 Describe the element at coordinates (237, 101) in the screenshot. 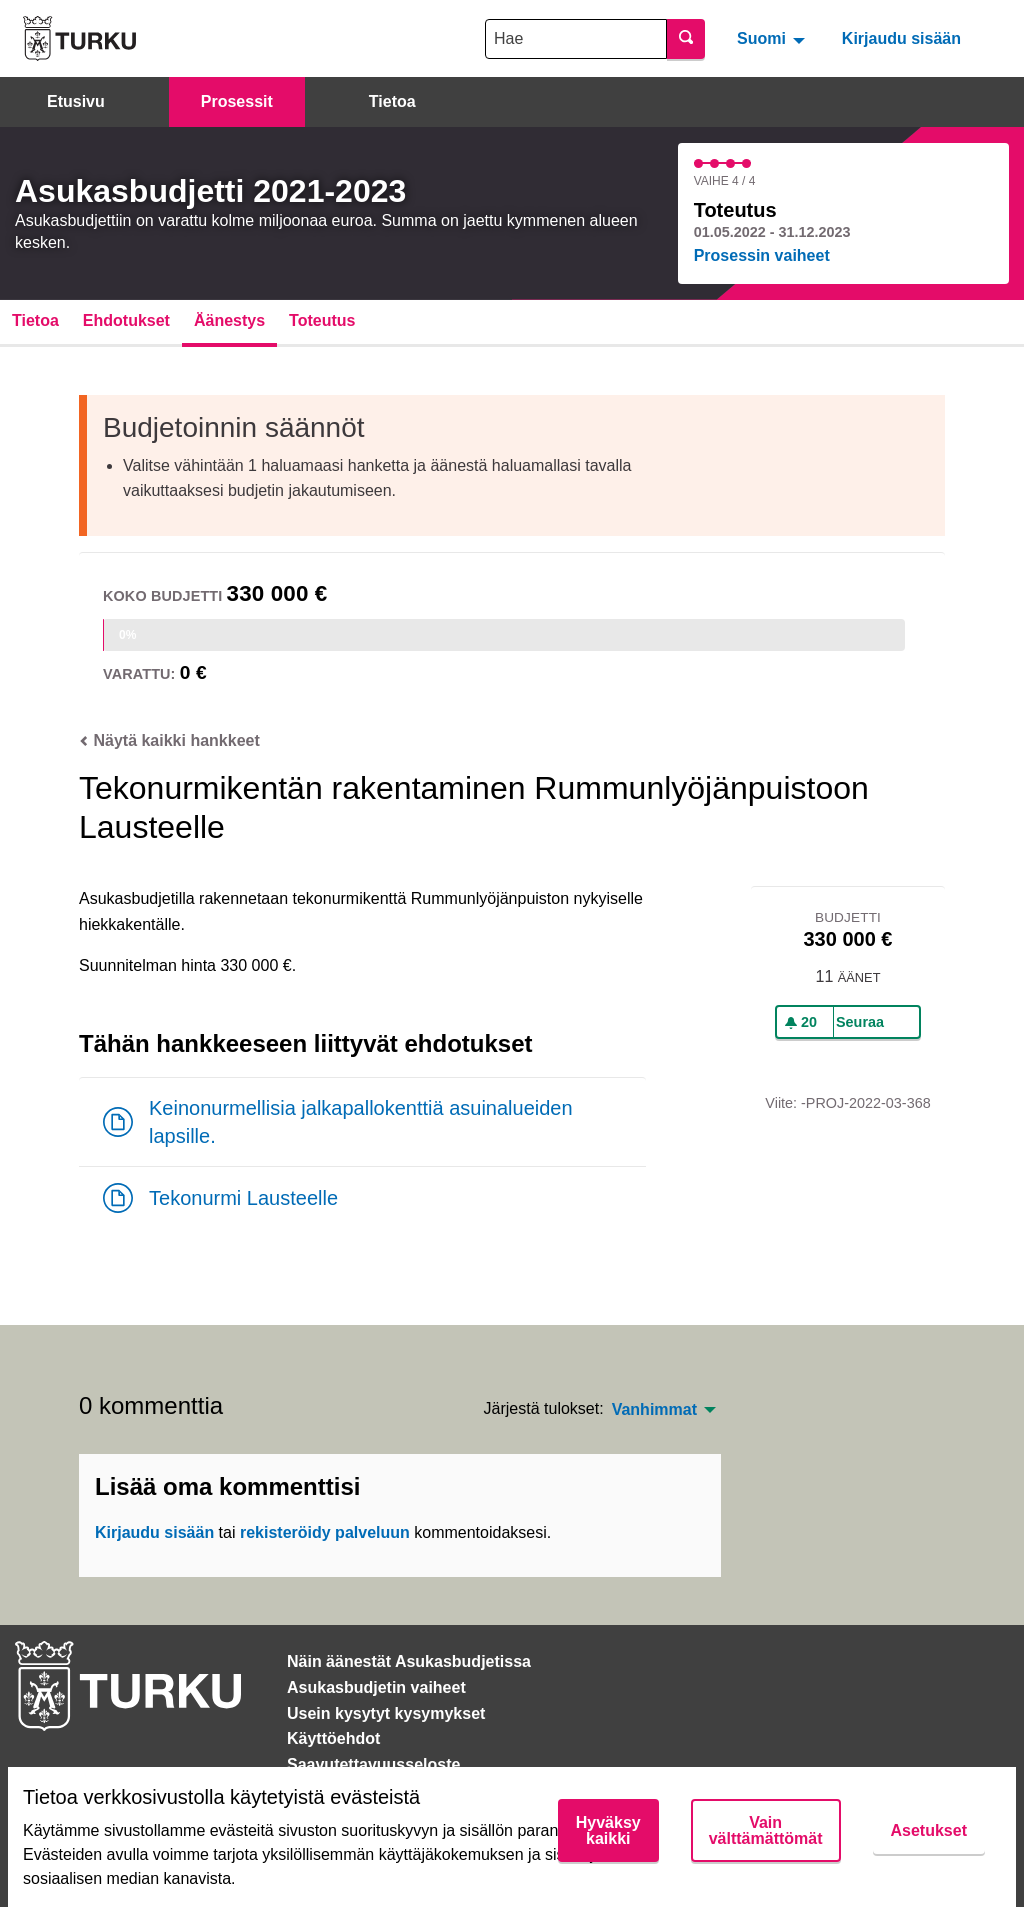

I see `Prosessit` at that location.